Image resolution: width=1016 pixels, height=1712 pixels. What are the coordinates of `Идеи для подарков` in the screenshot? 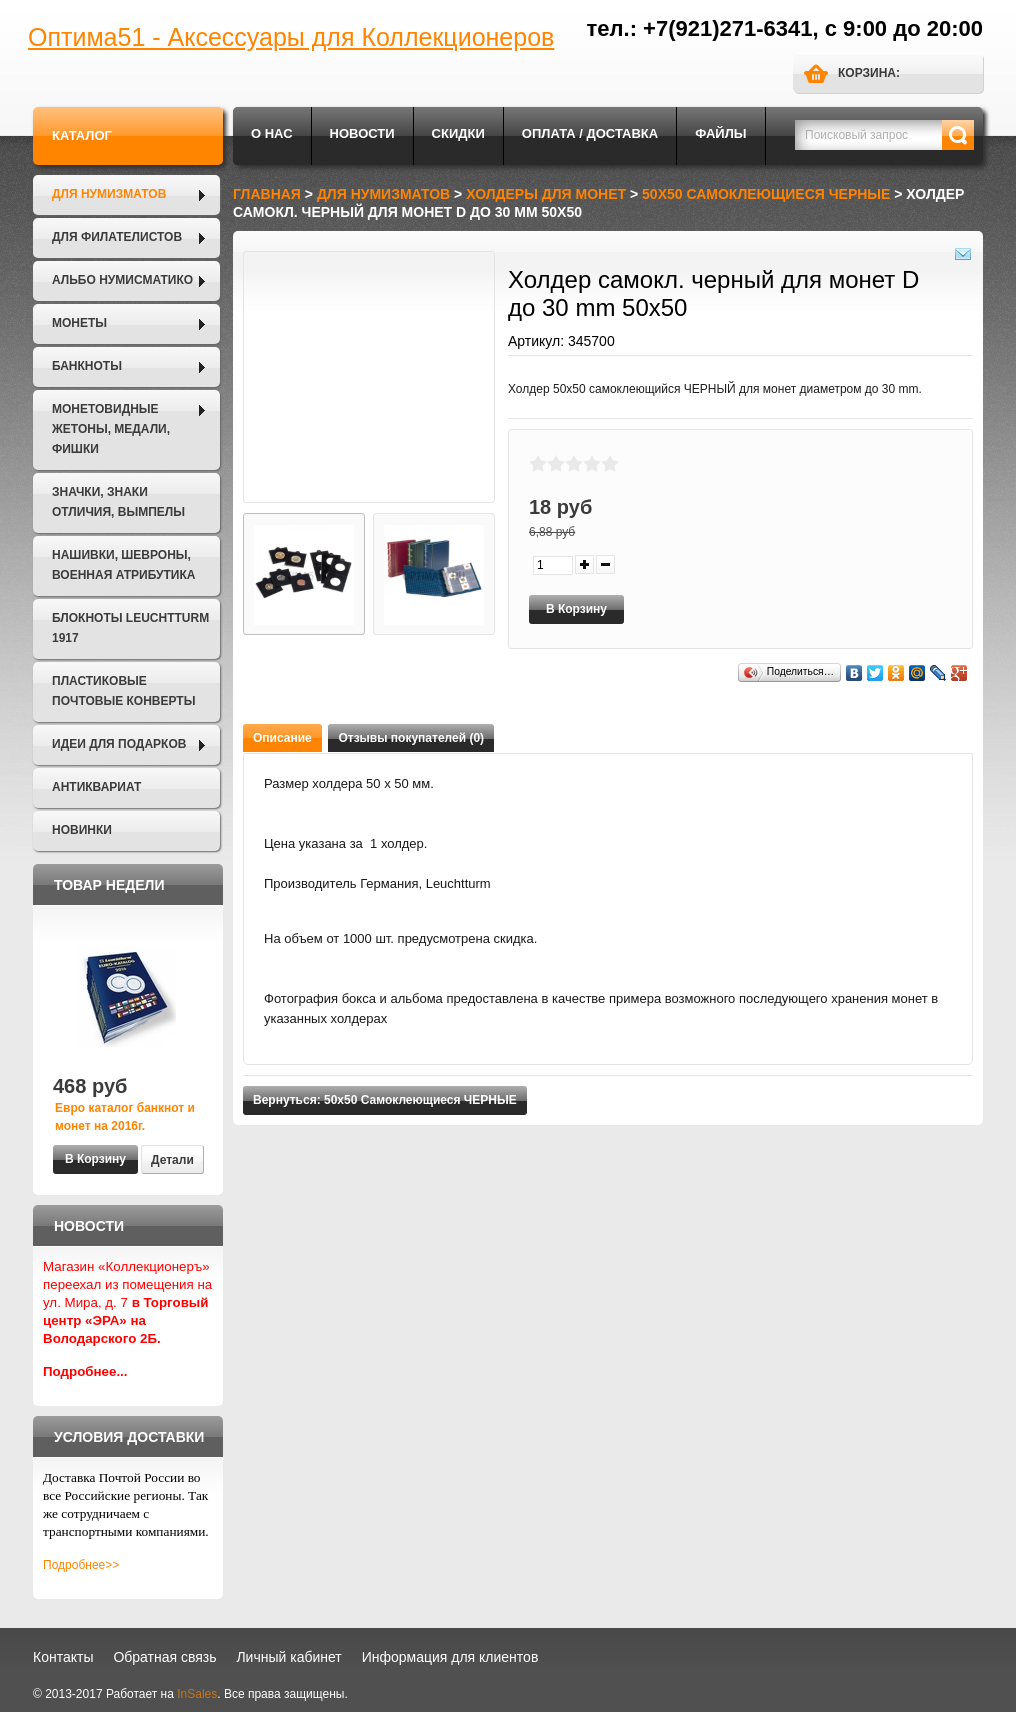 It's located at (119, 744).